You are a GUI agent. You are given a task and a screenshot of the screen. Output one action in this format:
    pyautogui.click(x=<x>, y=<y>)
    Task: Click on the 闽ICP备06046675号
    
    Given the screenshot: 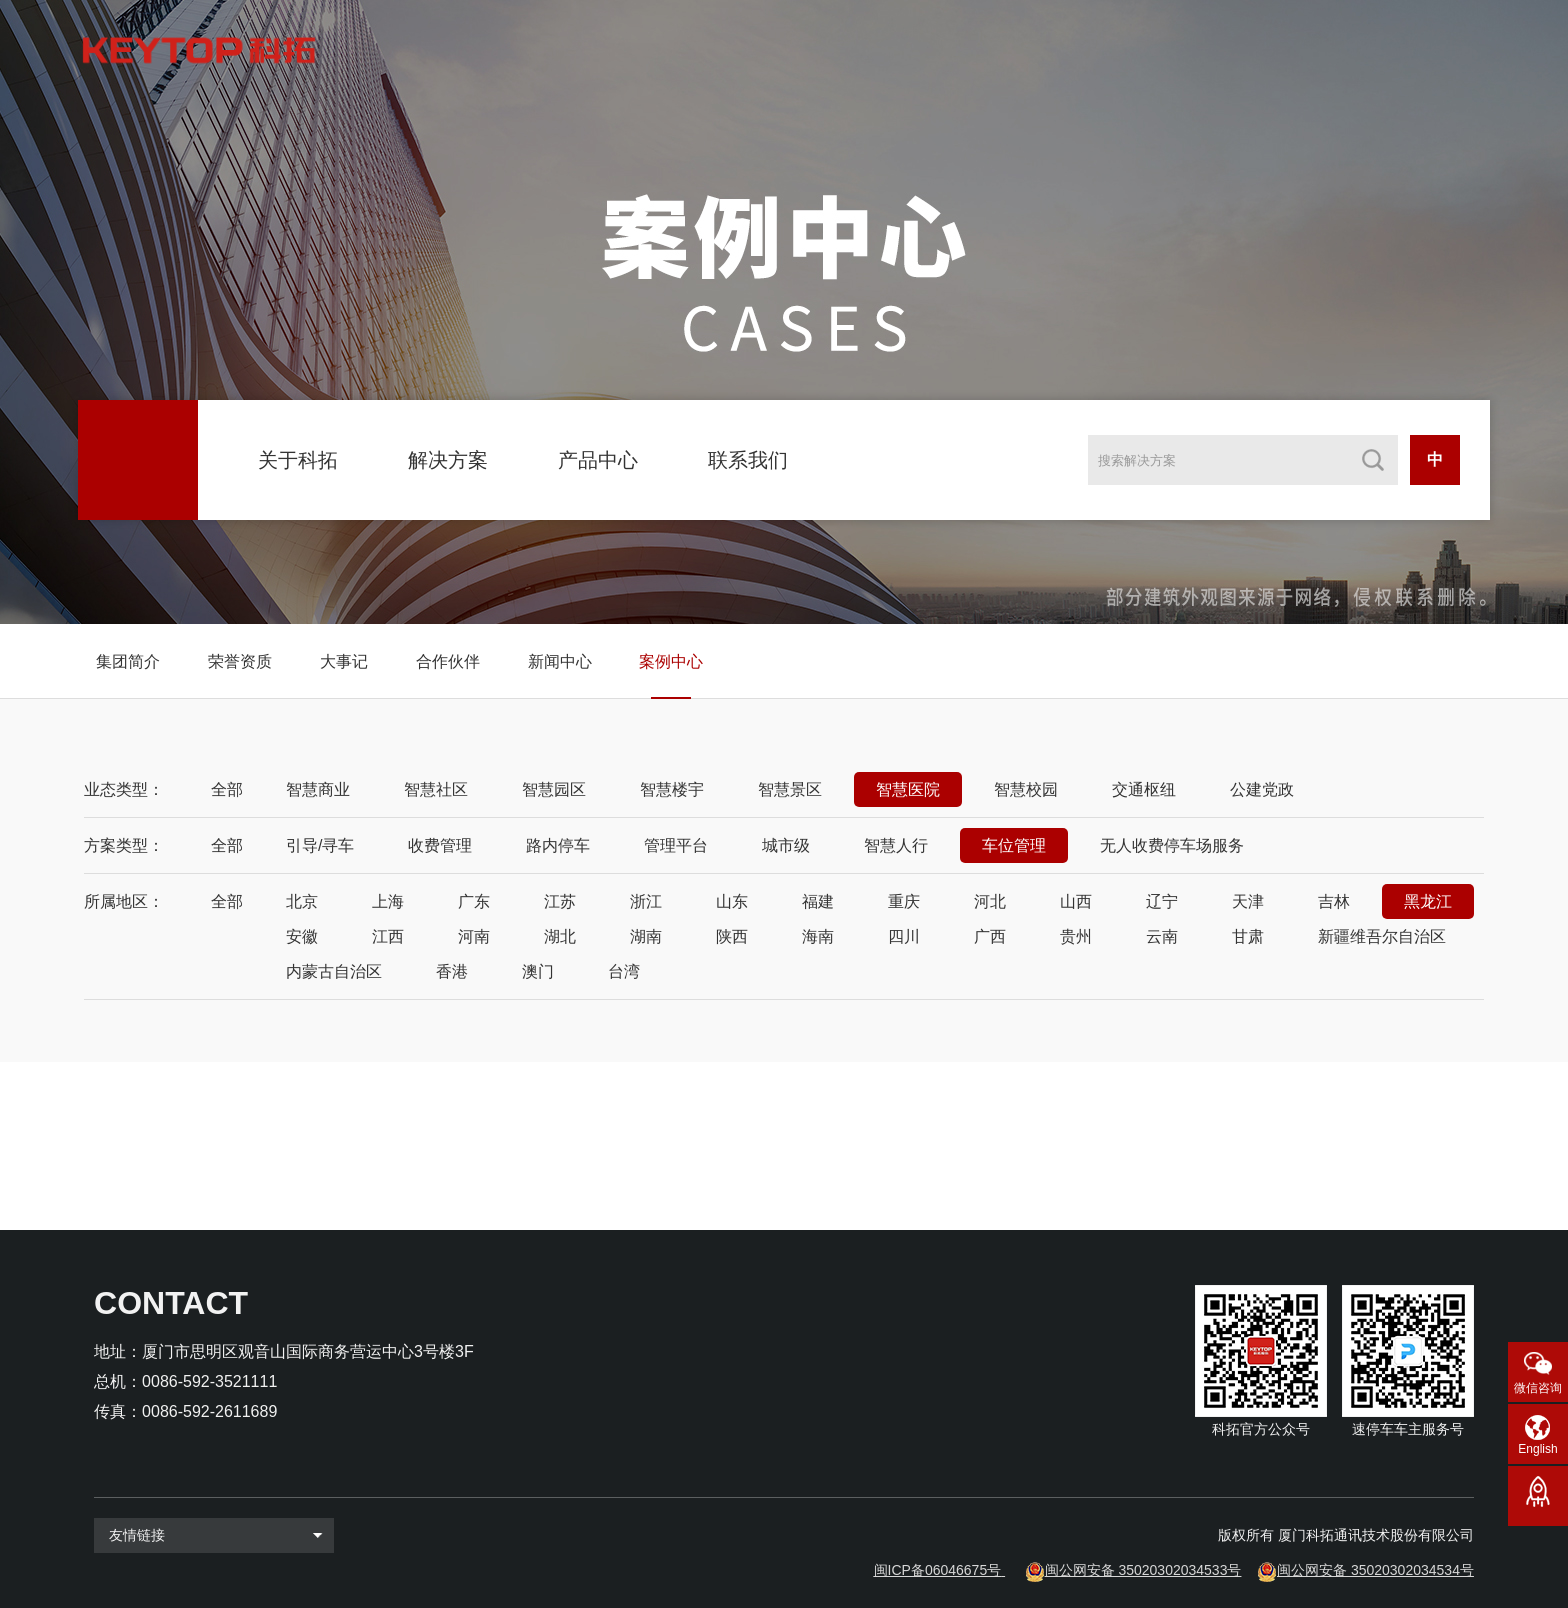 What is the action you would take?
    pyautogui.click(x=938, y=1570)
    